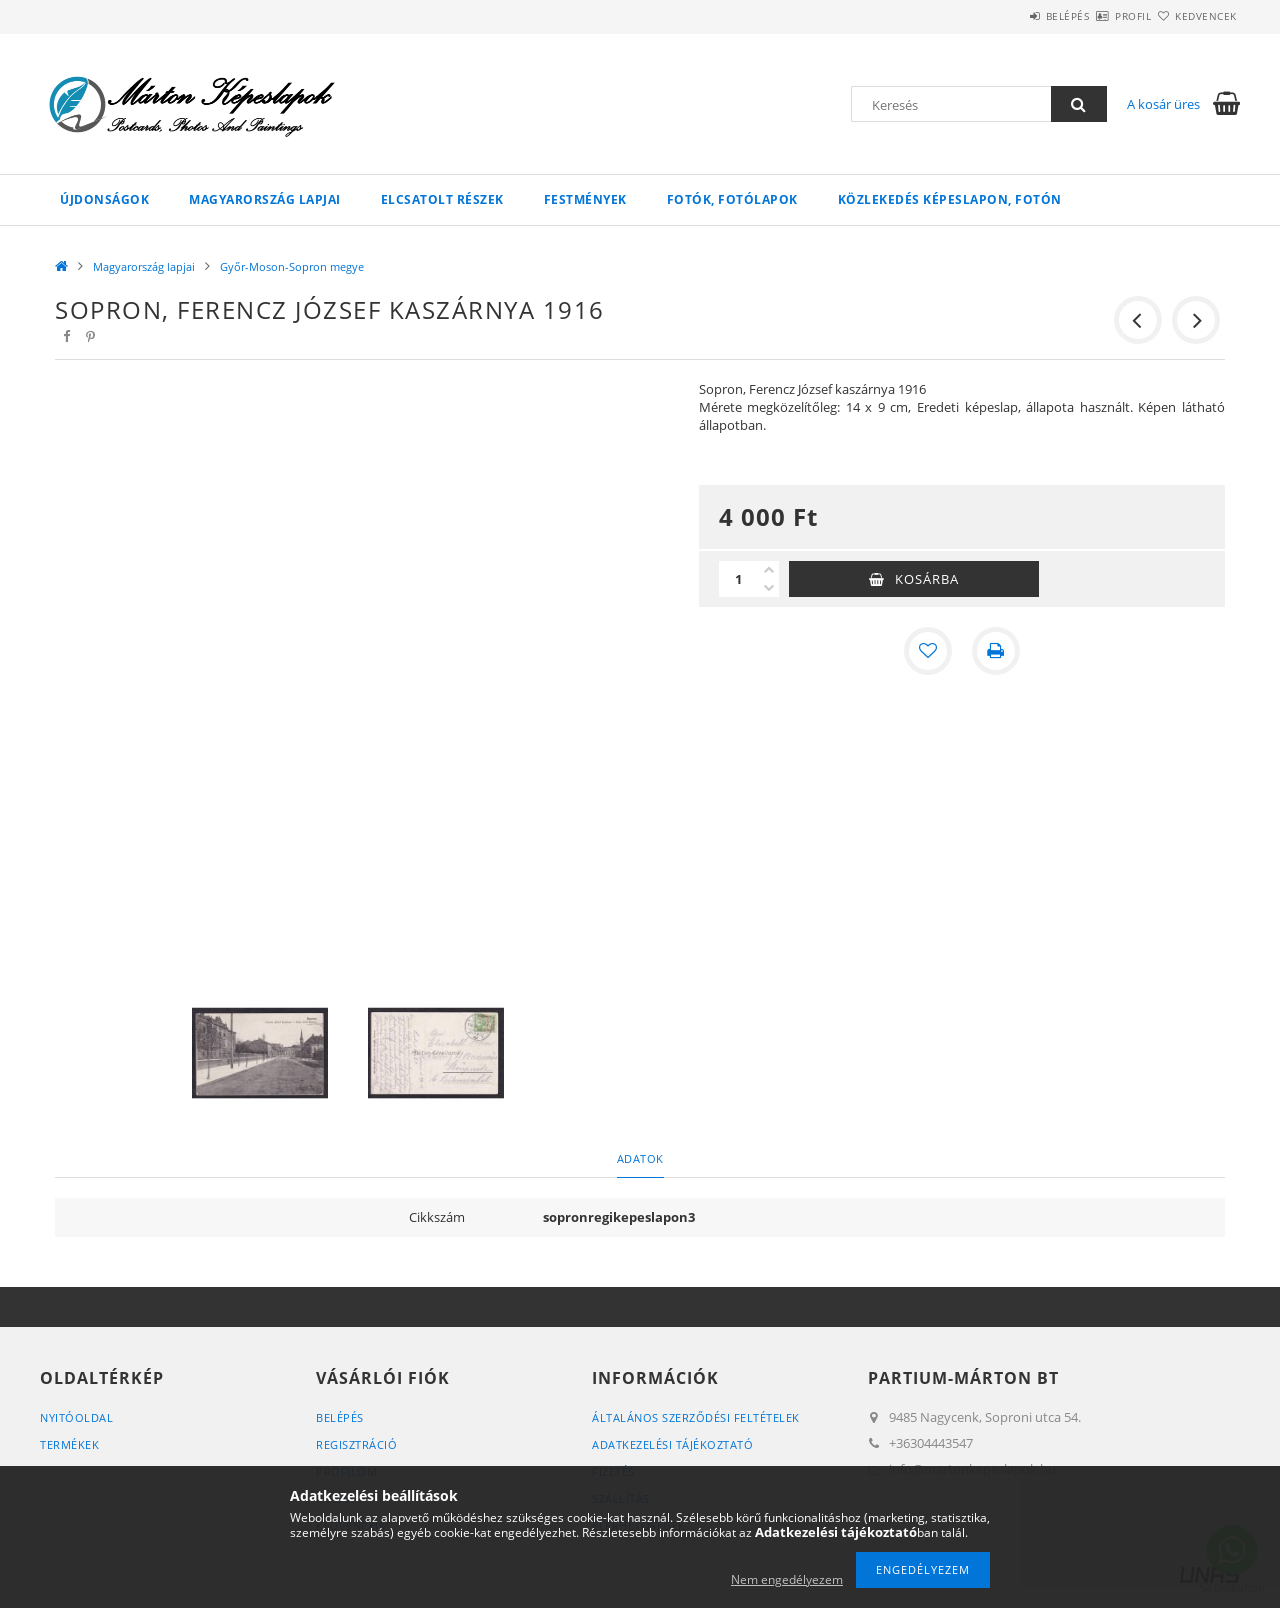  I want to click on [Nyomtat], so click(996, 651).